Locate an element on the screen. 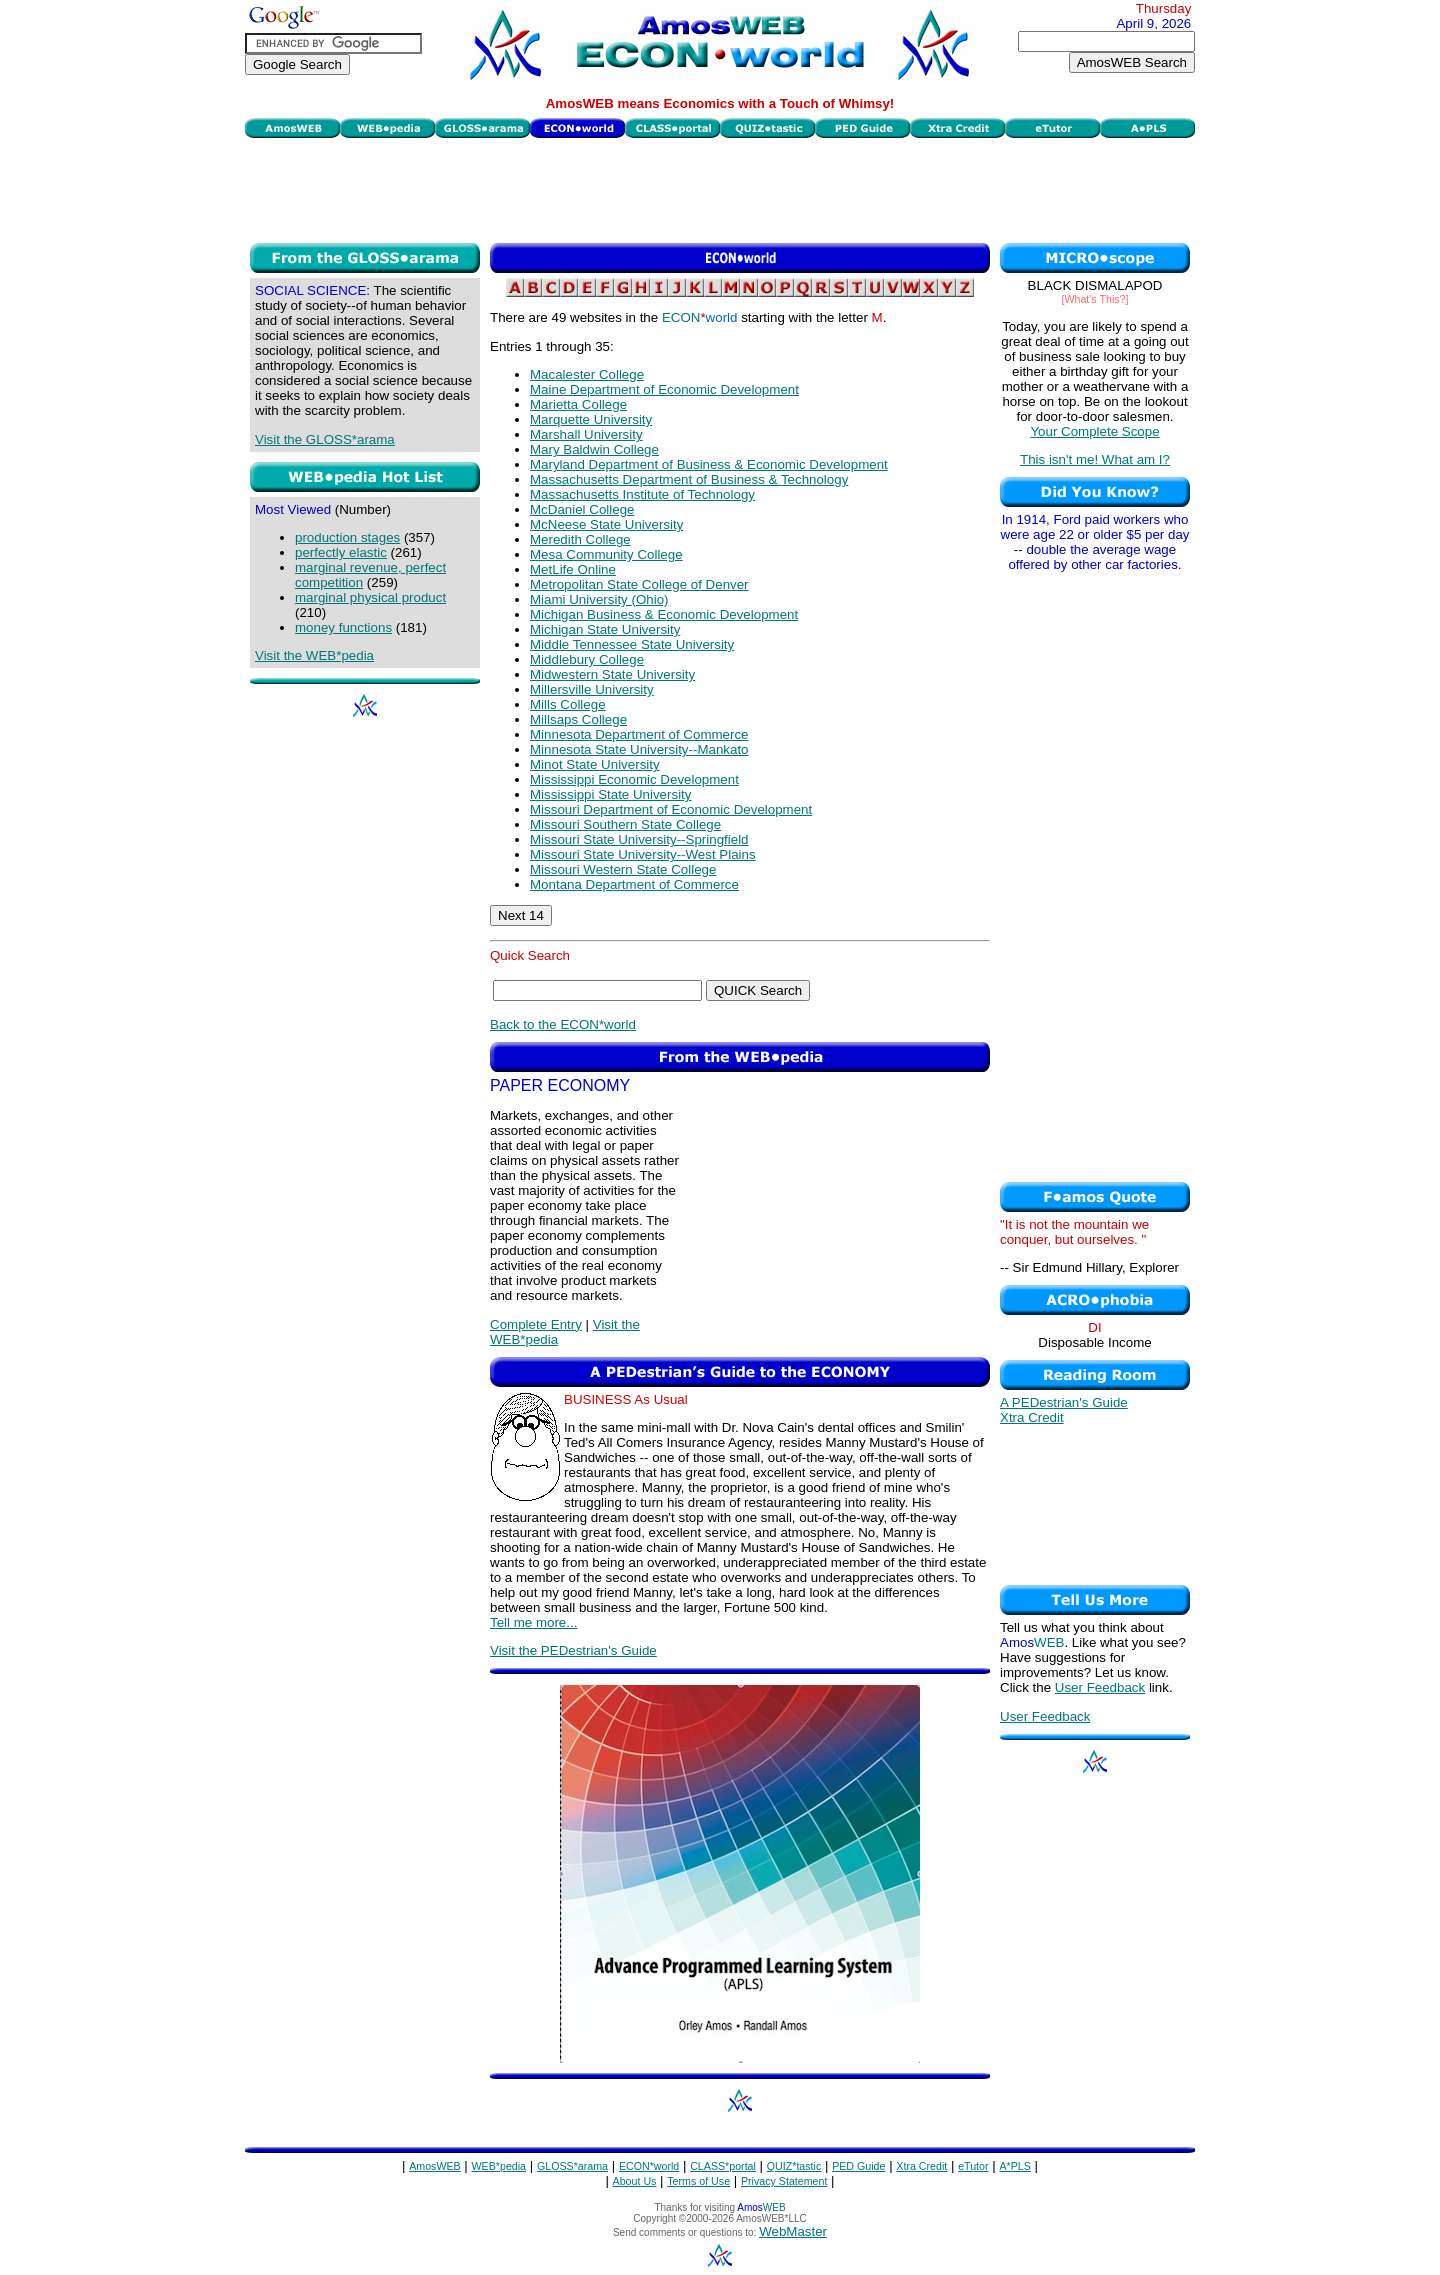 This screenshot has height=2275, width=1440. [Advertisement] is located at coordinates (720, 188).